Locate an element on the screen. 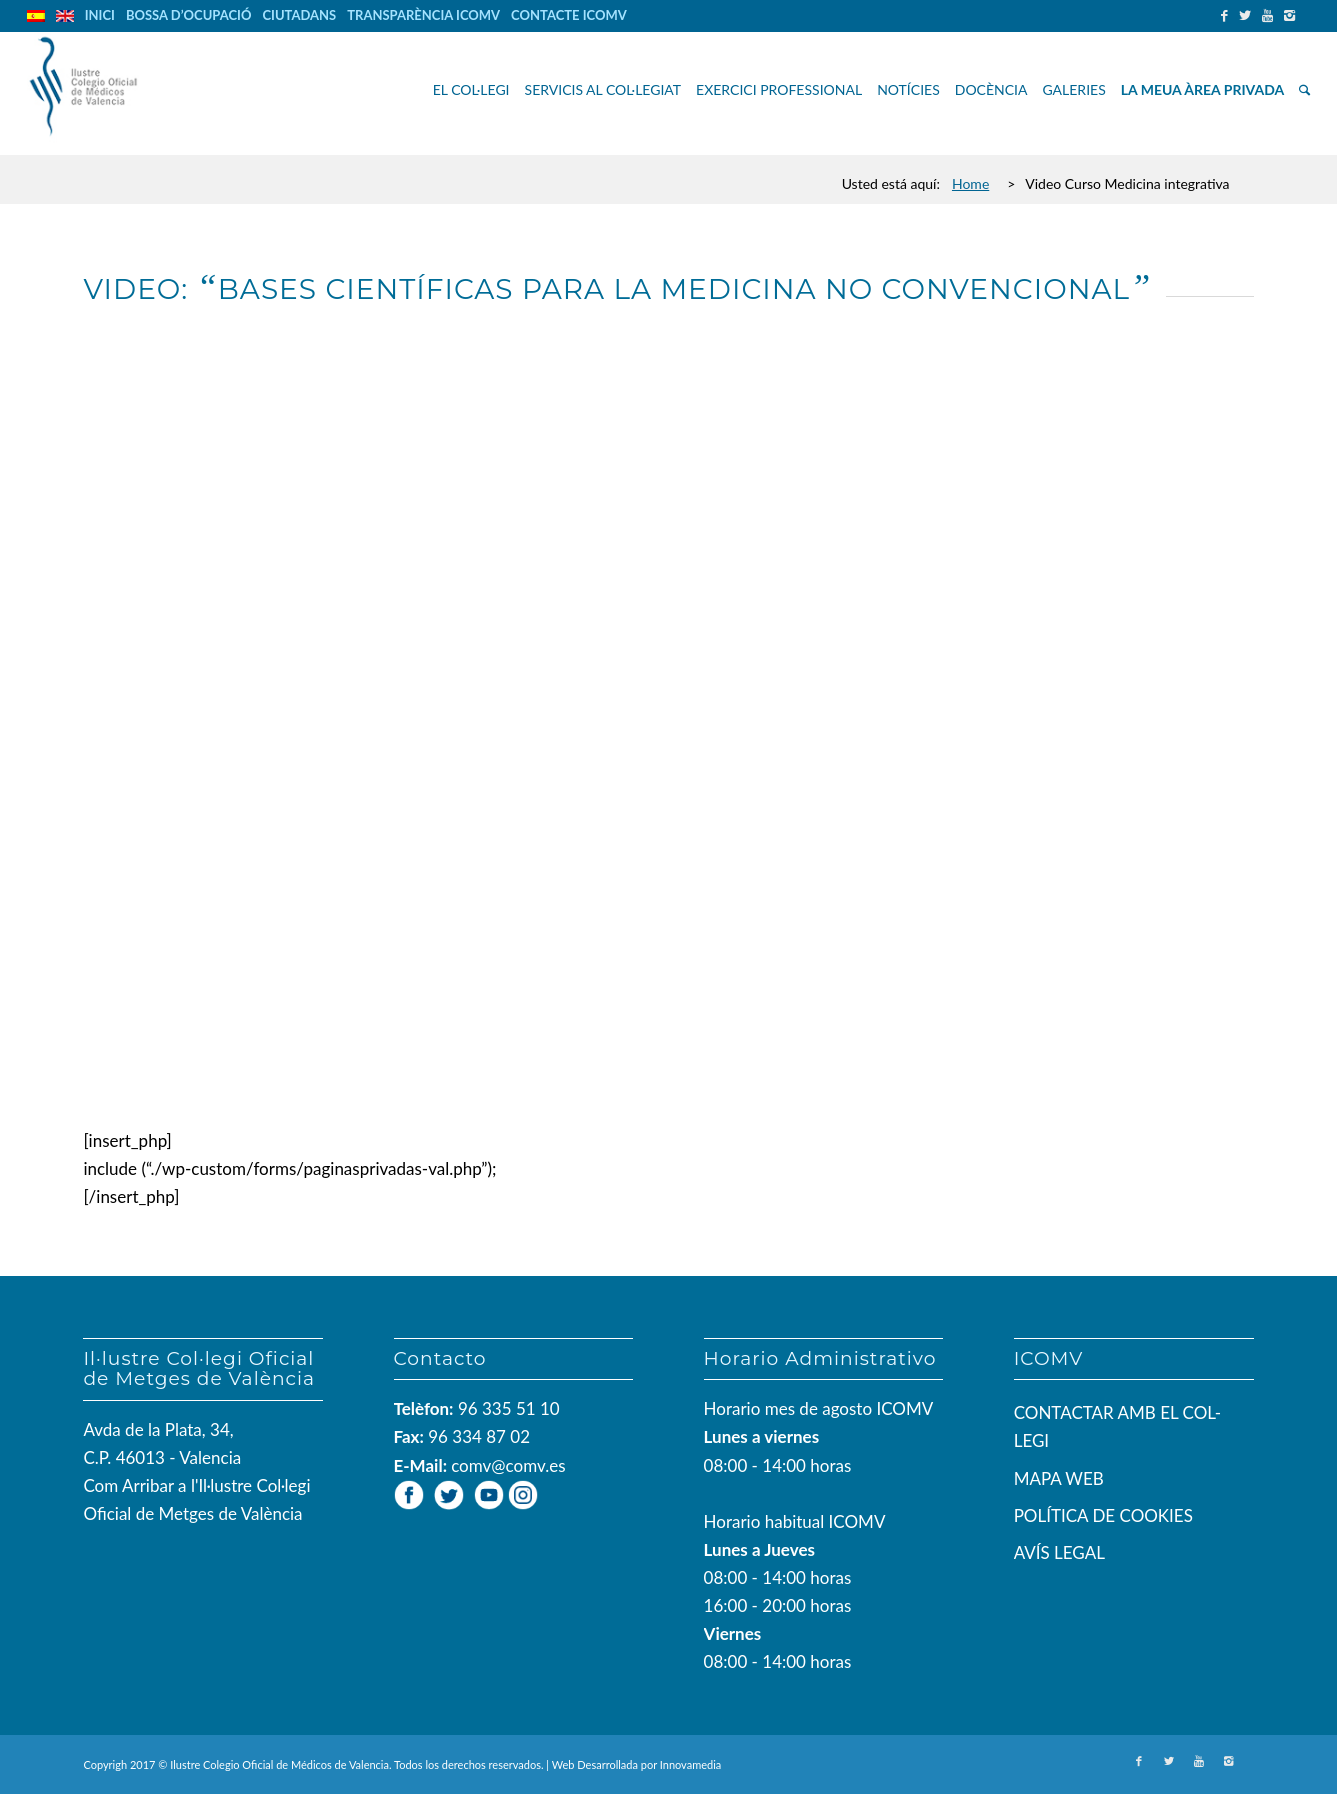 The height and width of the screenshot is (1794, 1337). CONTACTE ICOMV is located at coordinates (569, 15).